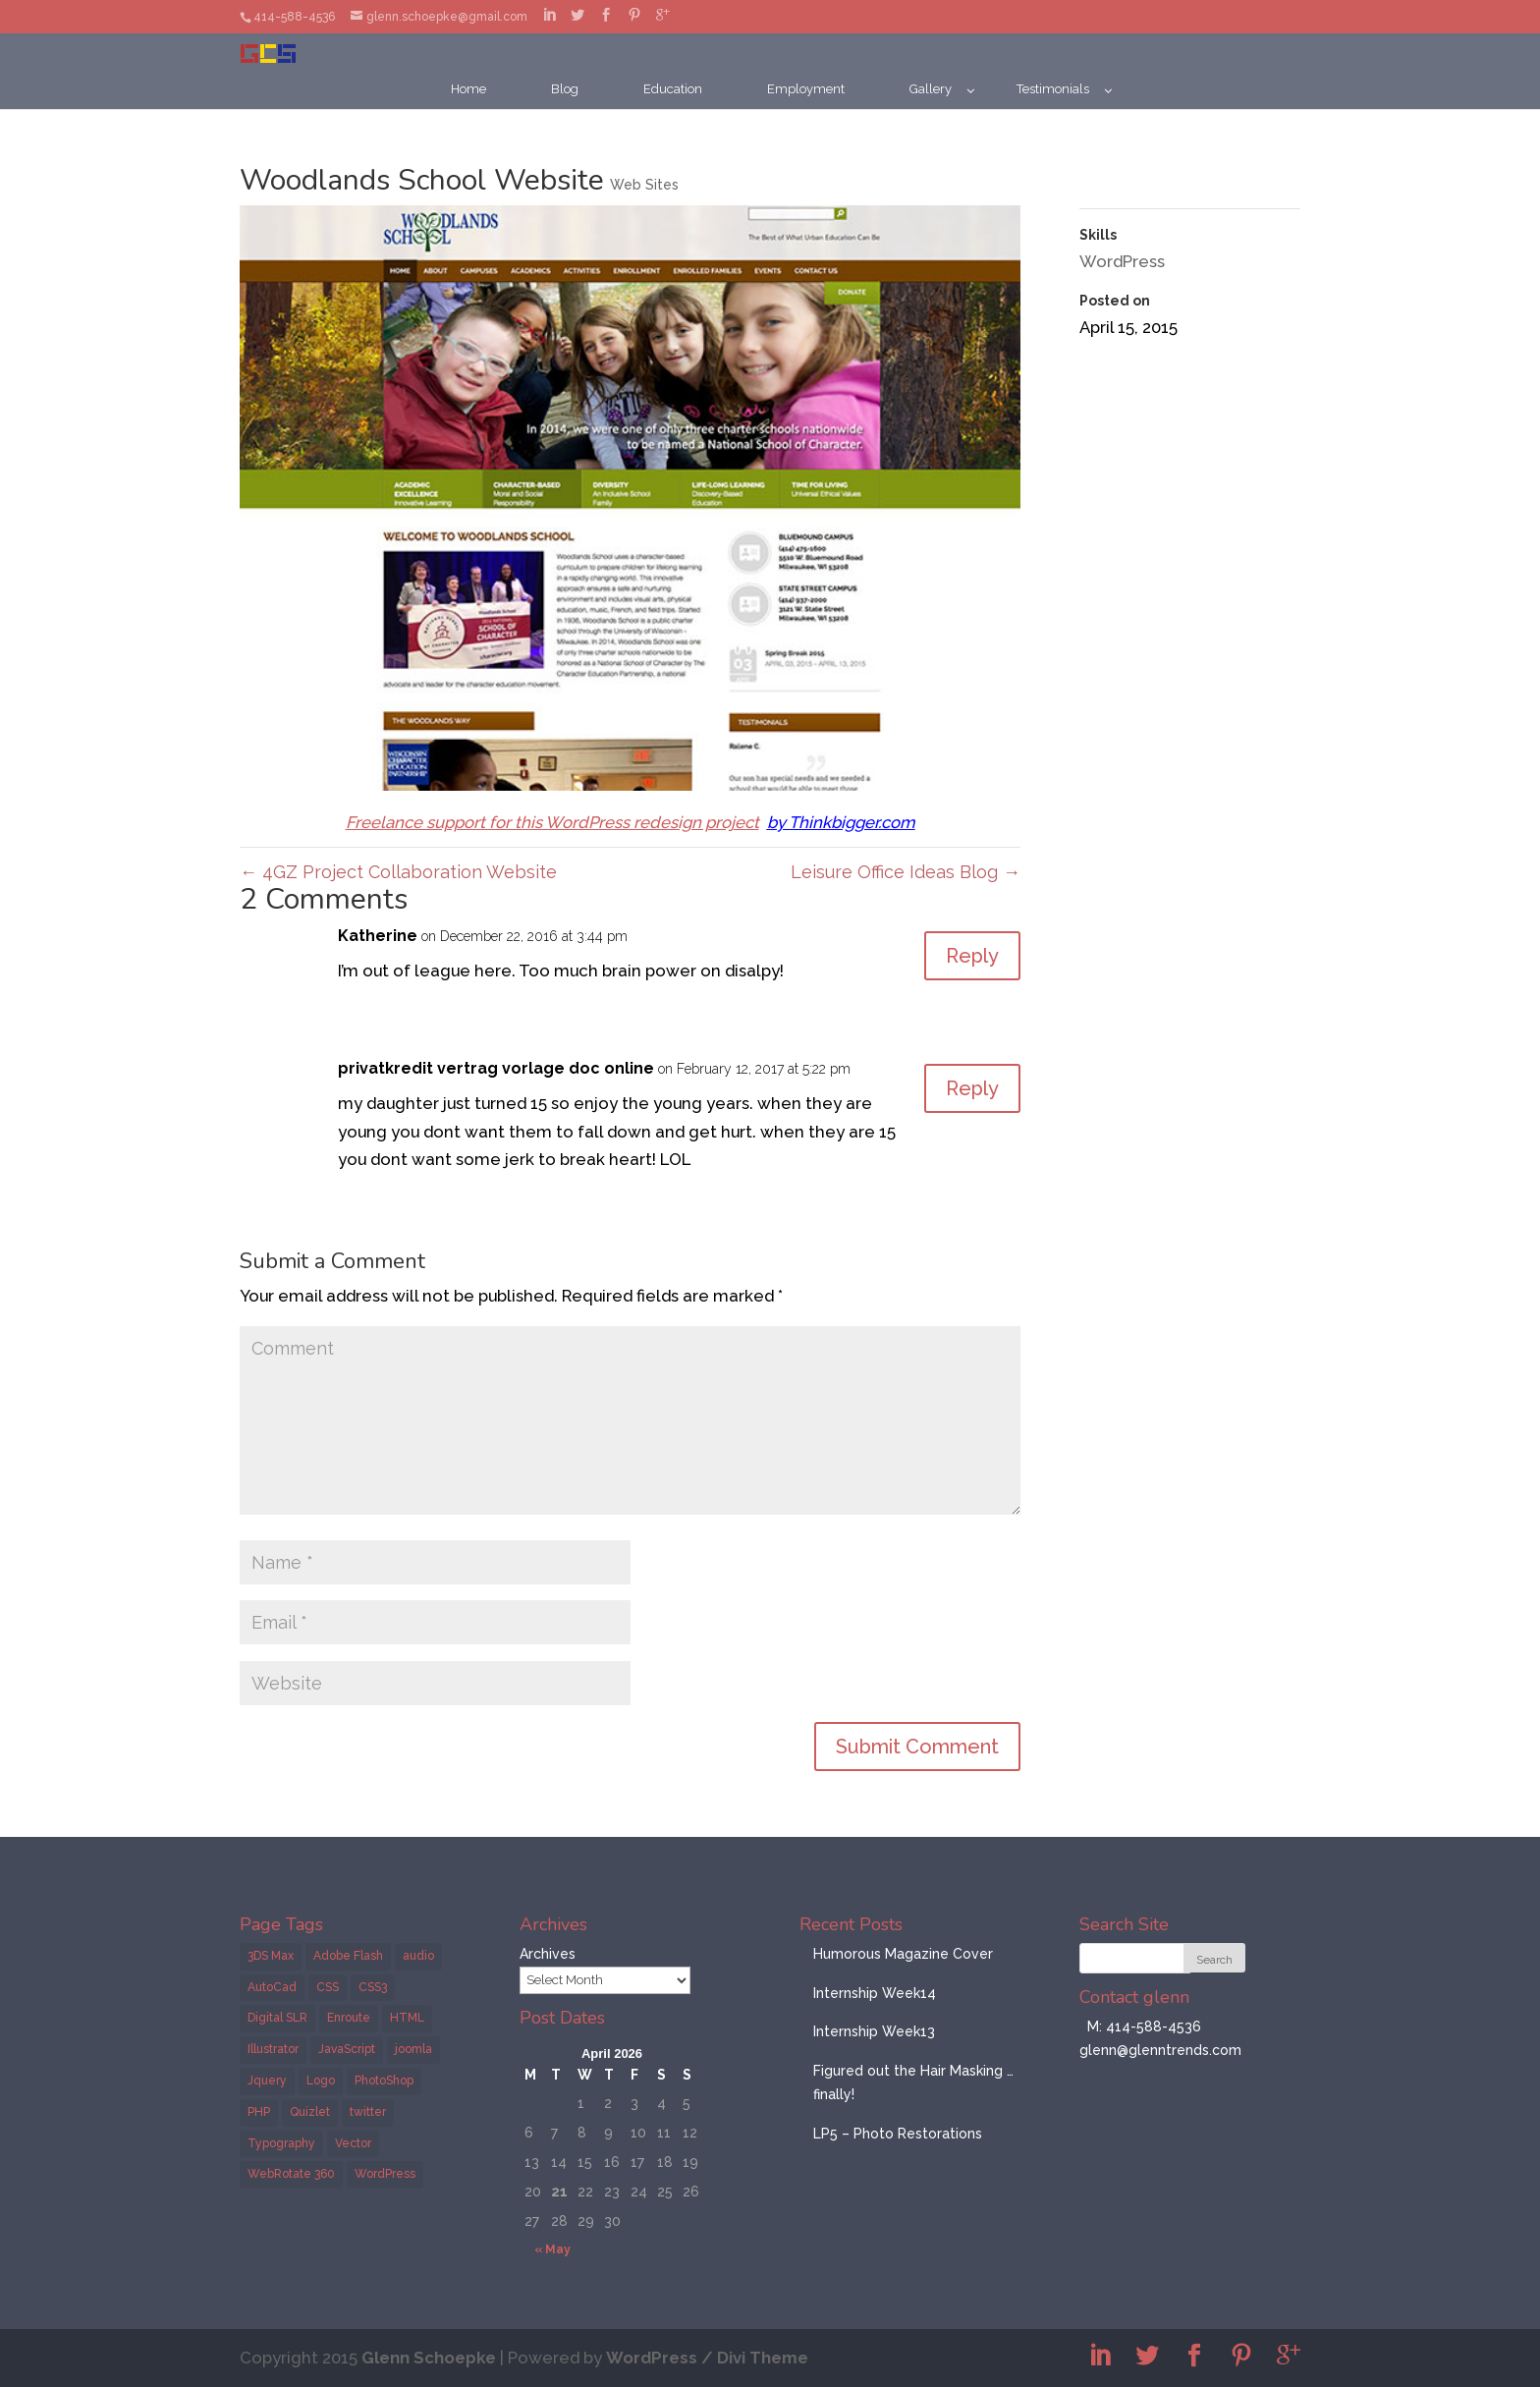  I want to click on Vector, so click(353, 2143).